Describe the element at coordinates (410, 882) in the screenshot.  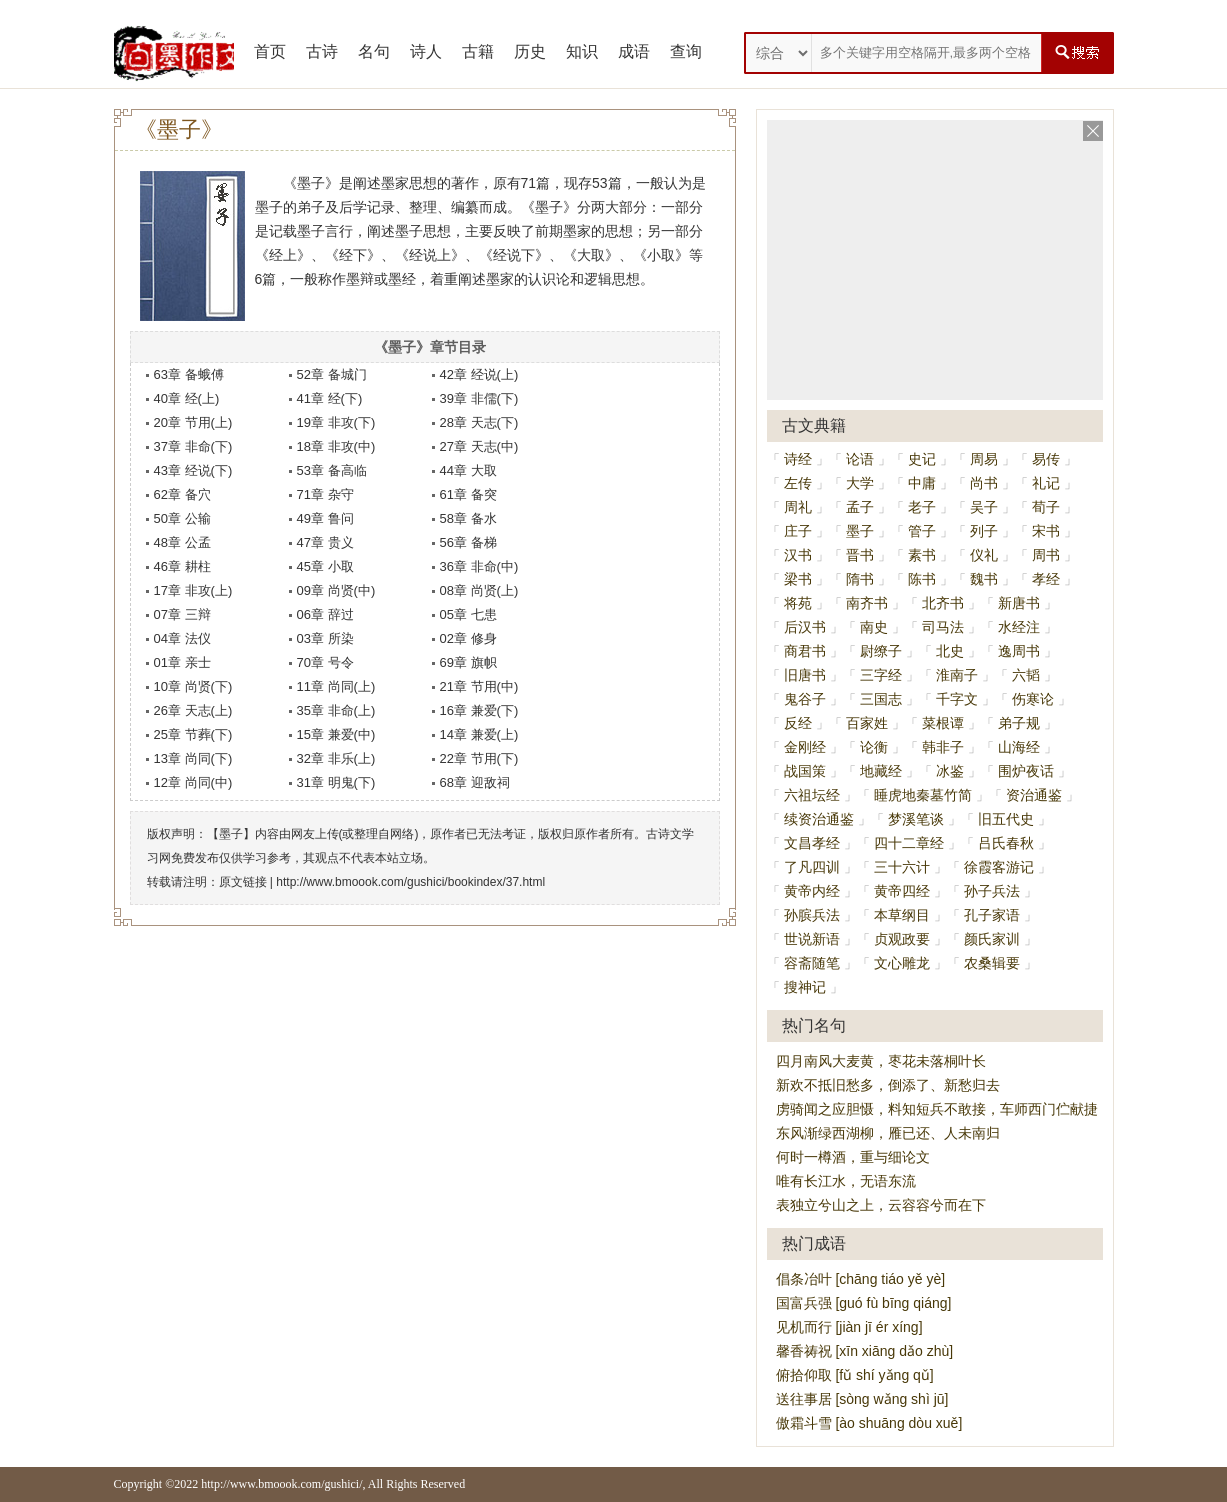
I see `http://www.bmoook.com/gushici/bookindex/37.html` at that location.